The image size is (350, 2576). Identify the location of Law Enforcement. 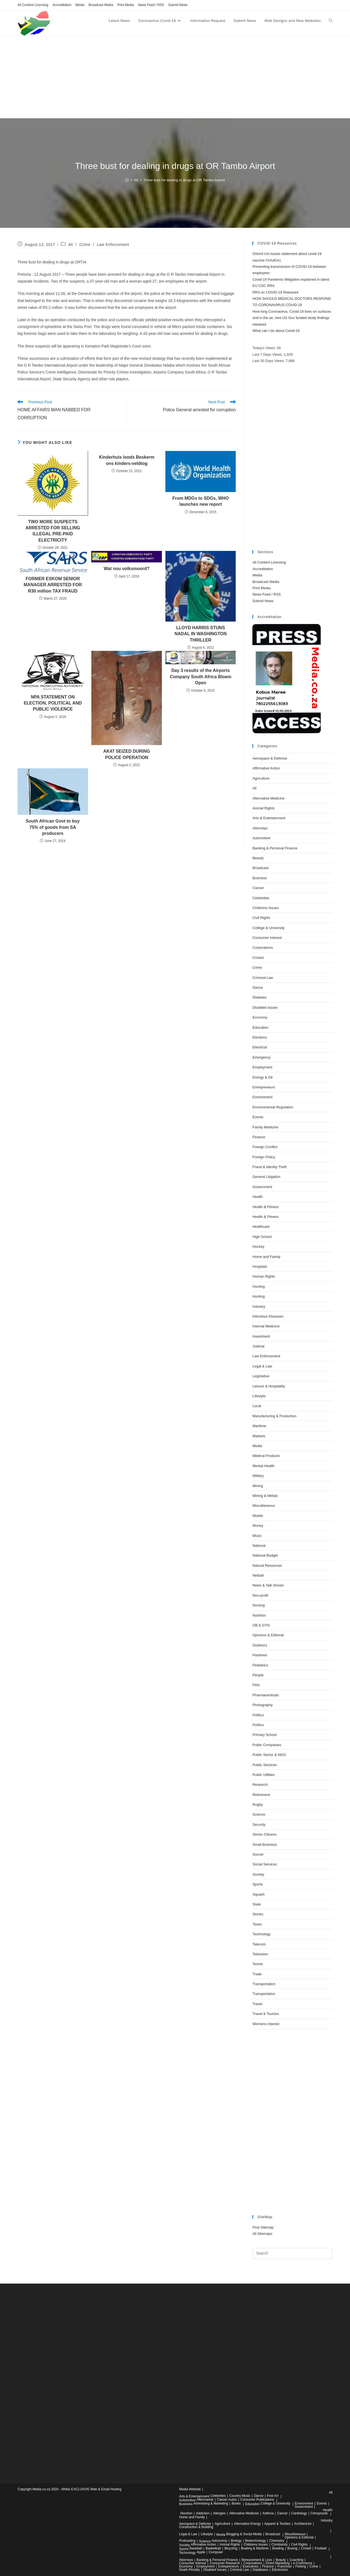
(113, 244).